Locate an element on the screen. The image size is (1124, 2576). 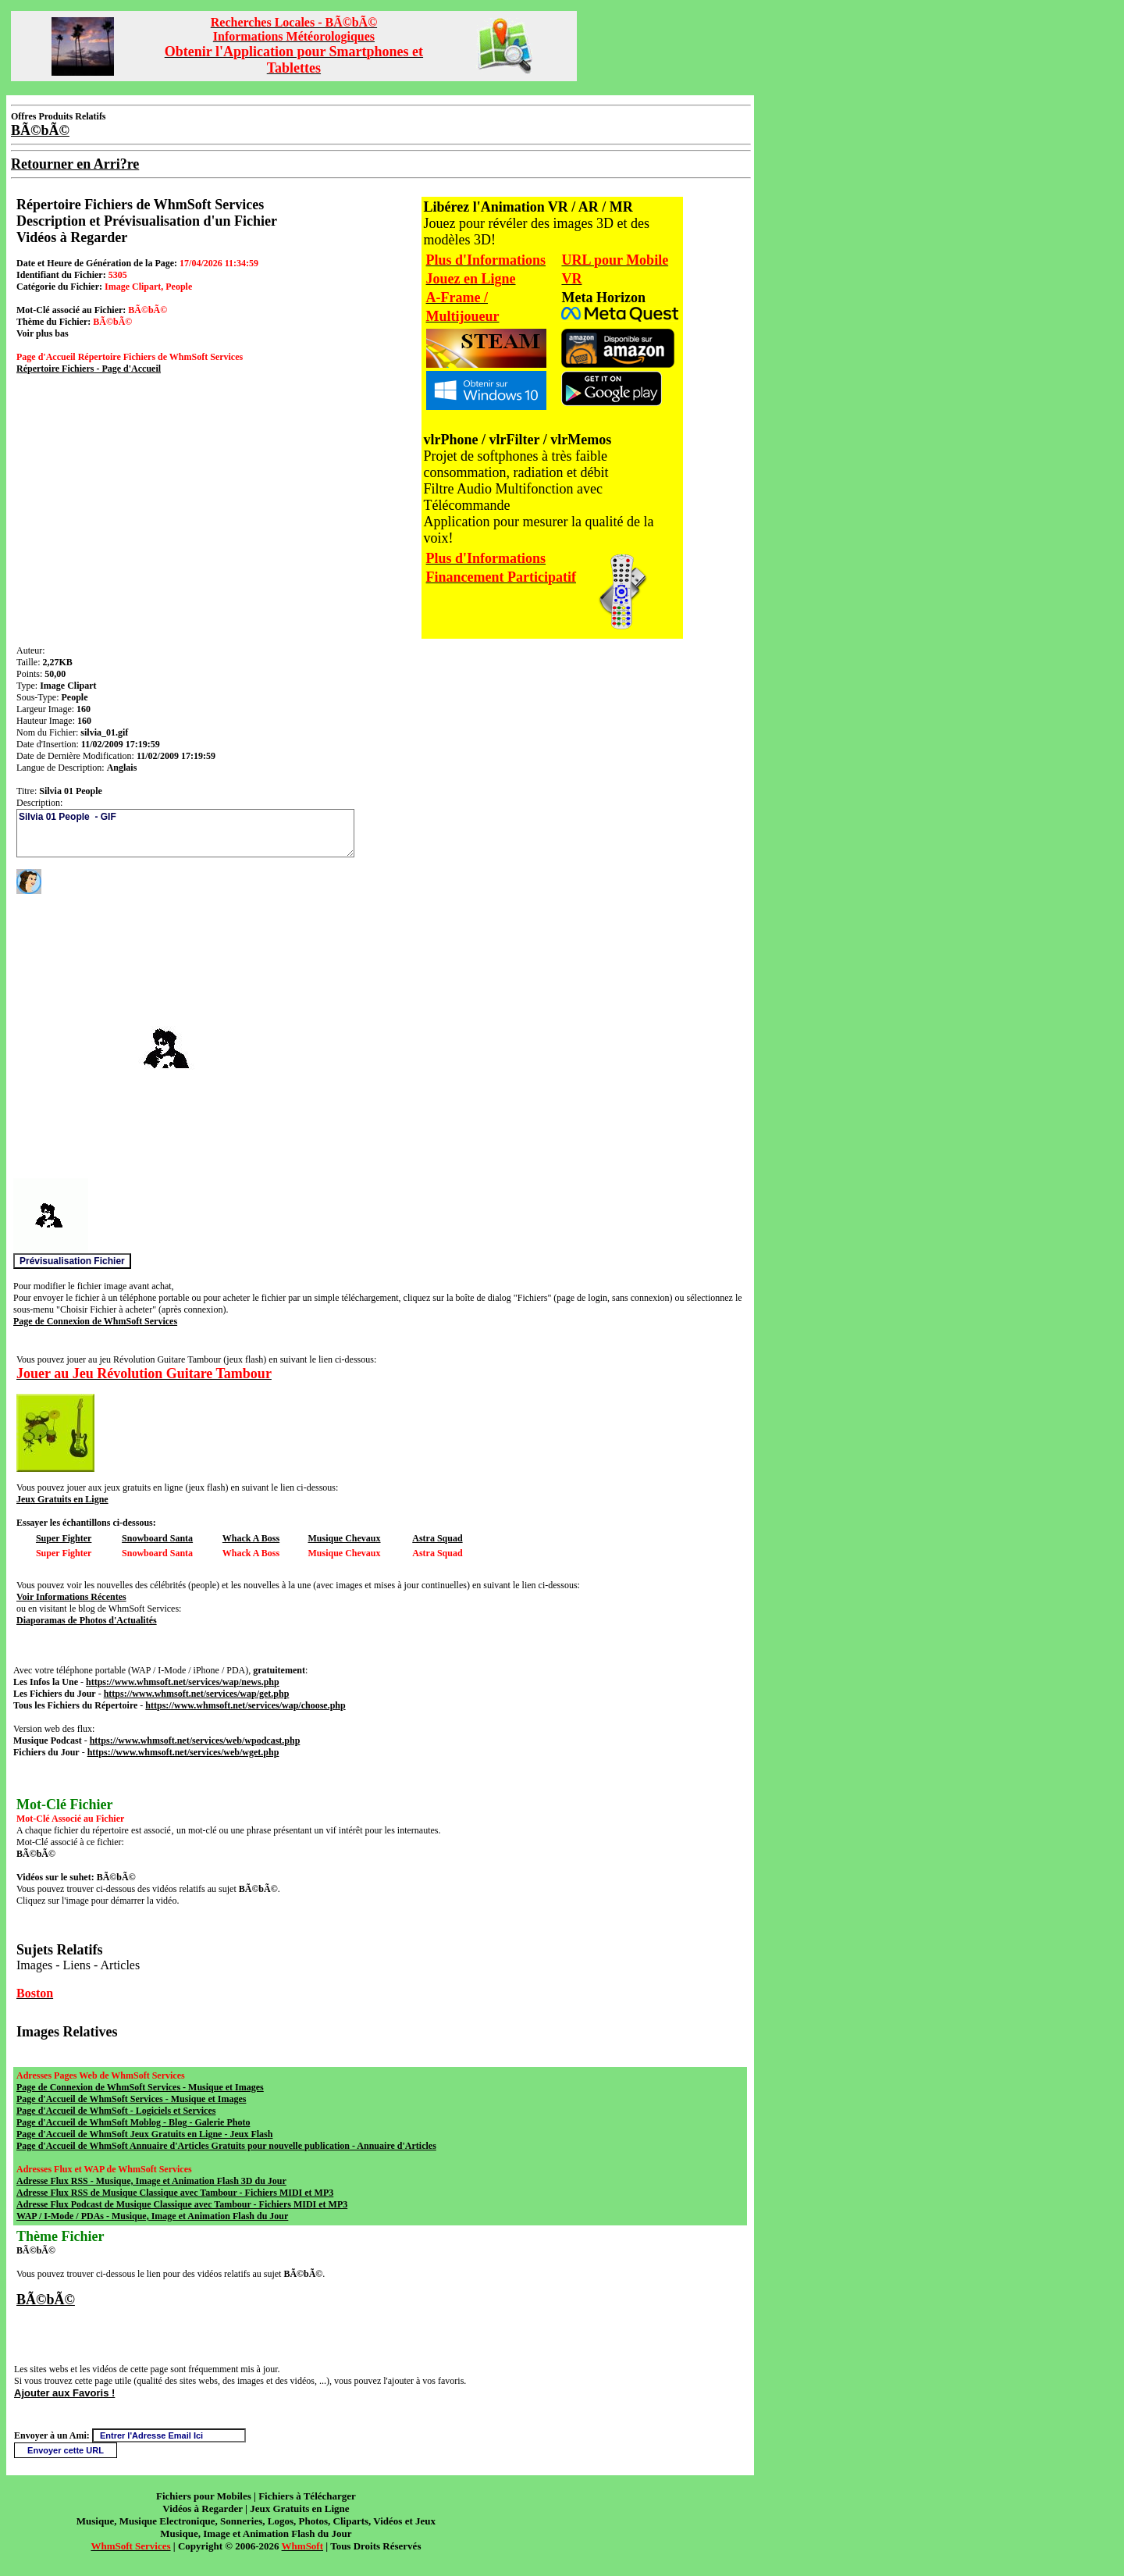
https://www.whmsoft.net/services/web/wget.php is located at coordinates (183, 1752).